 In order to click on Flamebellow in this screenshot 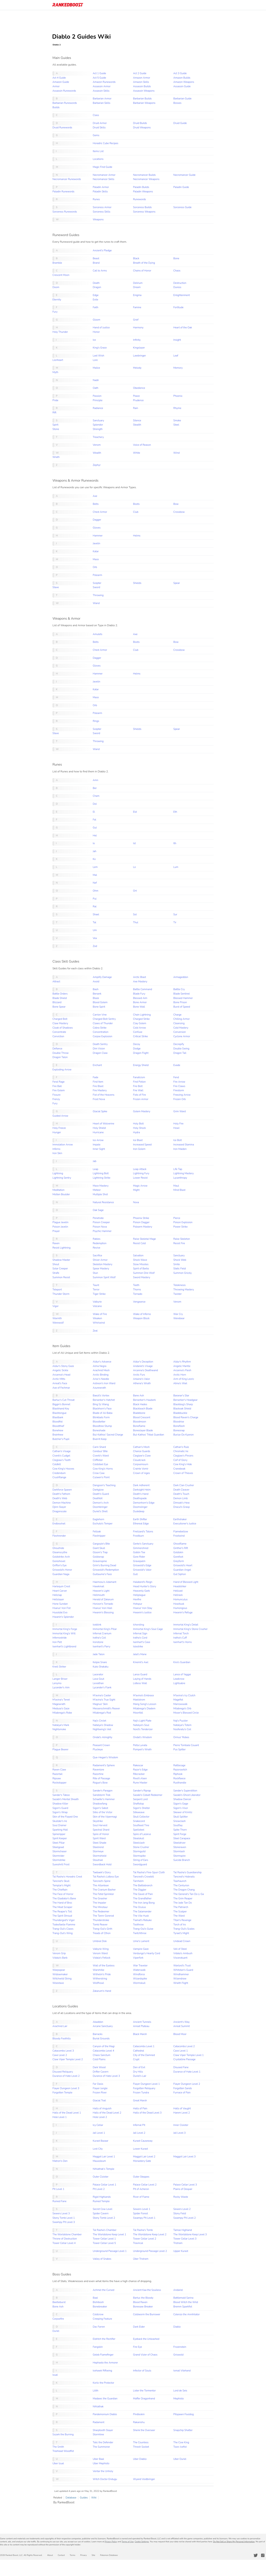, I will do `click(183, 1531)`.